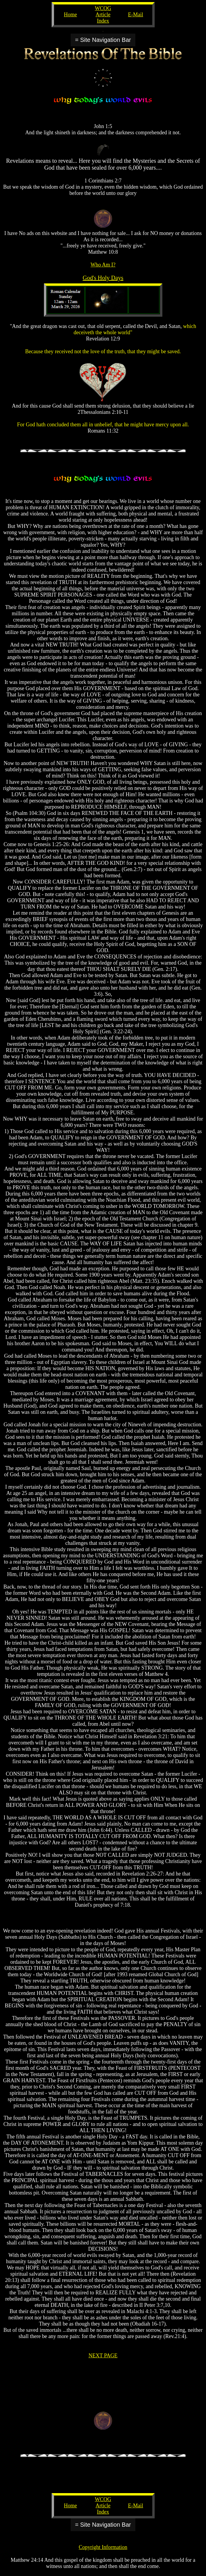 The height and width of the screenshot is (2576, 206). Describe the element at coordinates (70, 15) in the screenshot. I see `Home` at that location.